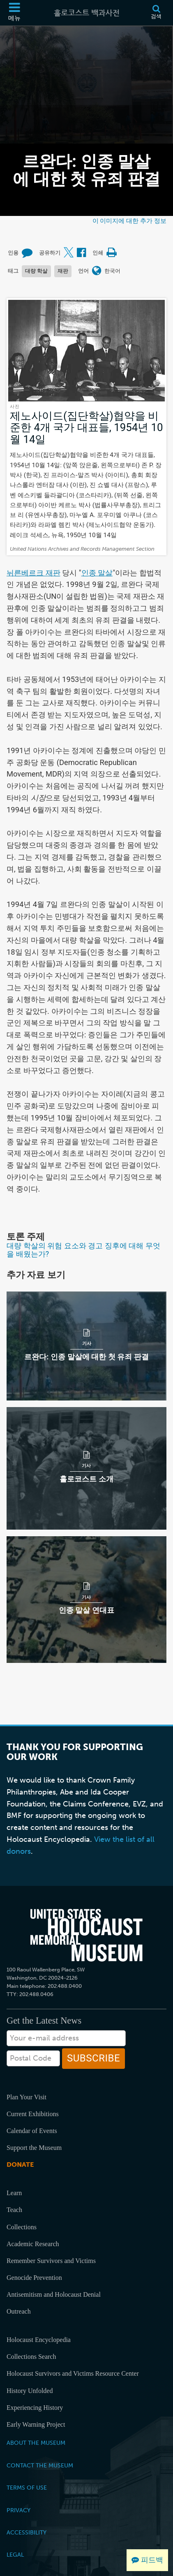 The height and width of the screenshot is (2576, 173). What do you see at coordinates (36, 2424) in the screenshot?
I see `Early Warning Project` at bounding box center [36, 2424].